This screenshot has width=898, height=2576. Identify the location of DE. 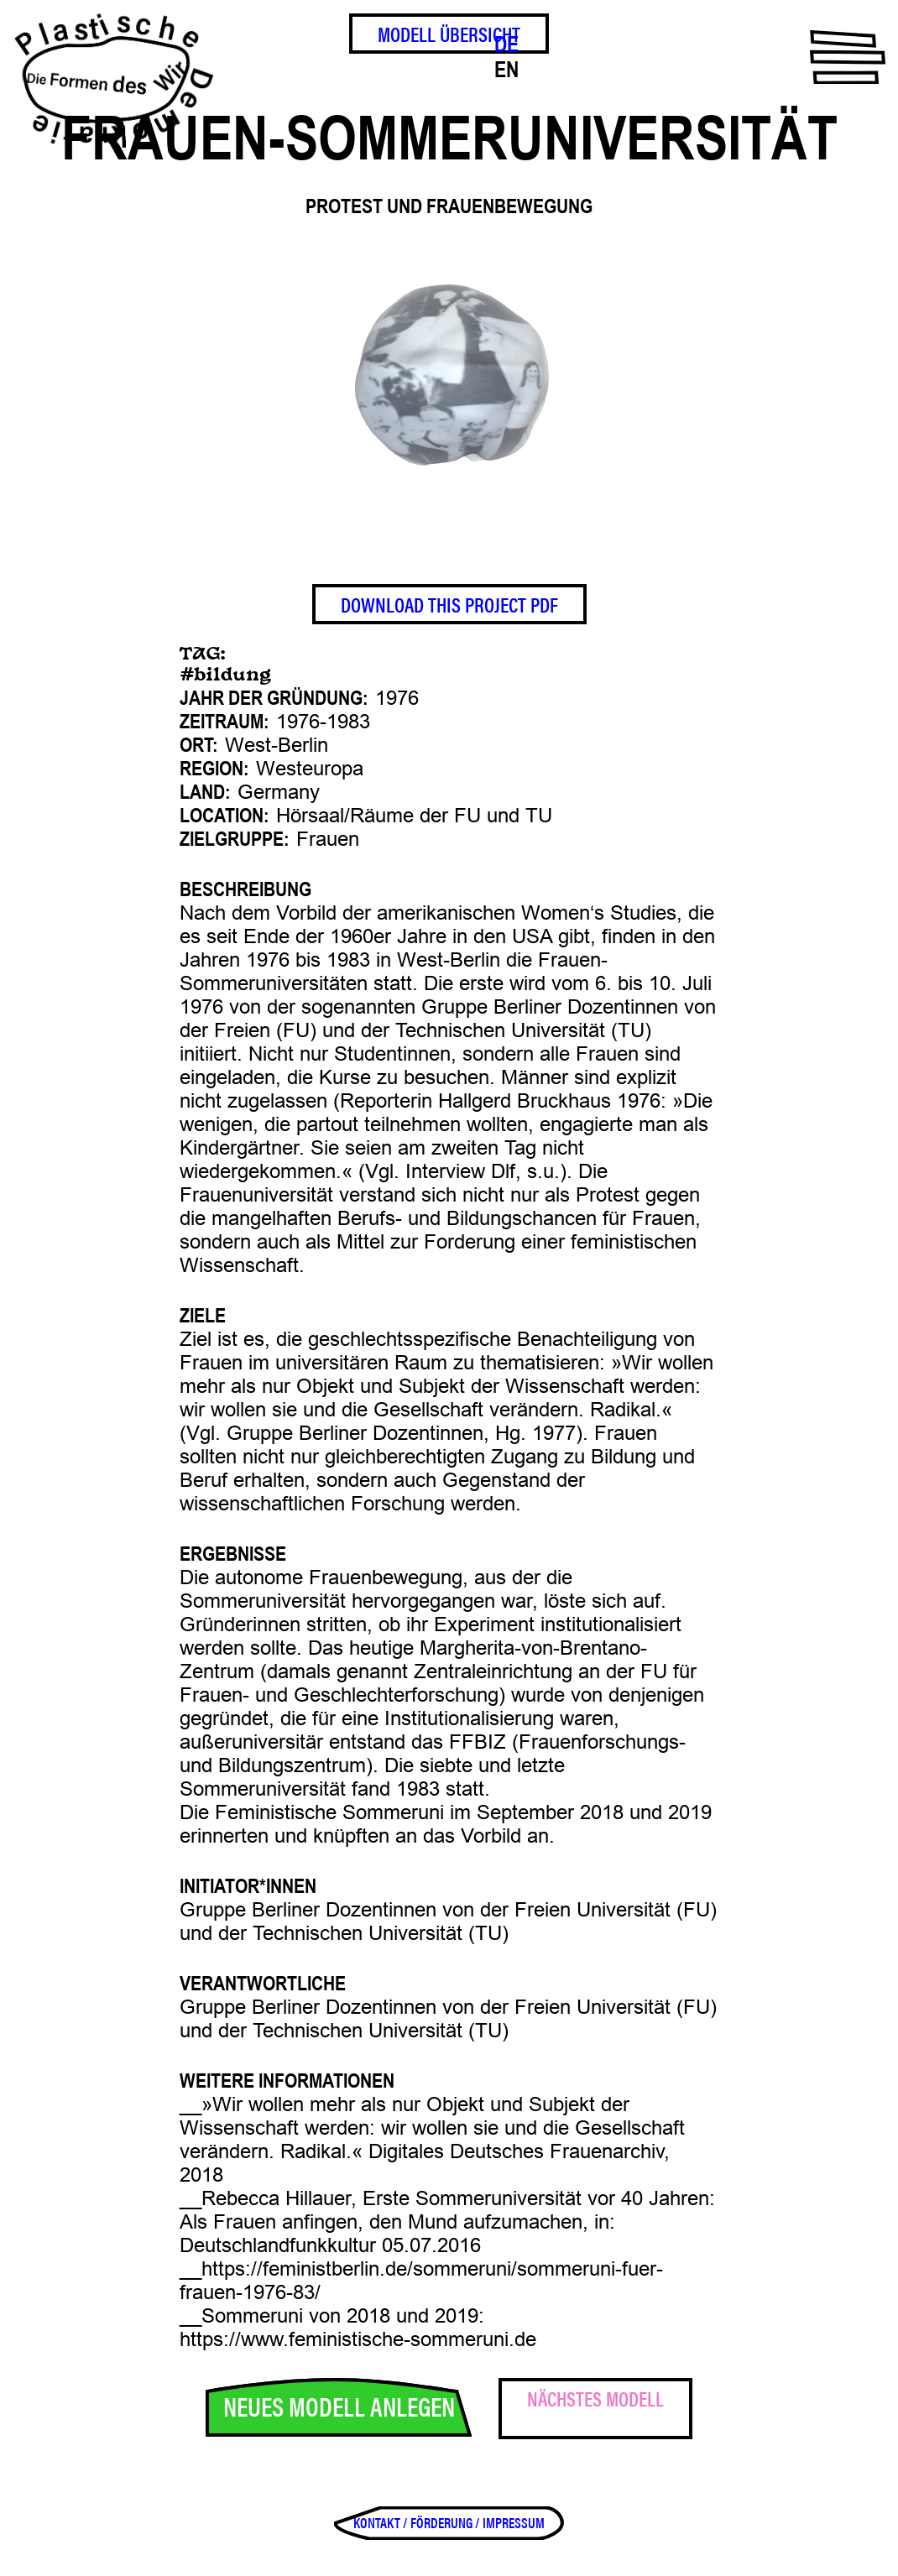
(506, 44).